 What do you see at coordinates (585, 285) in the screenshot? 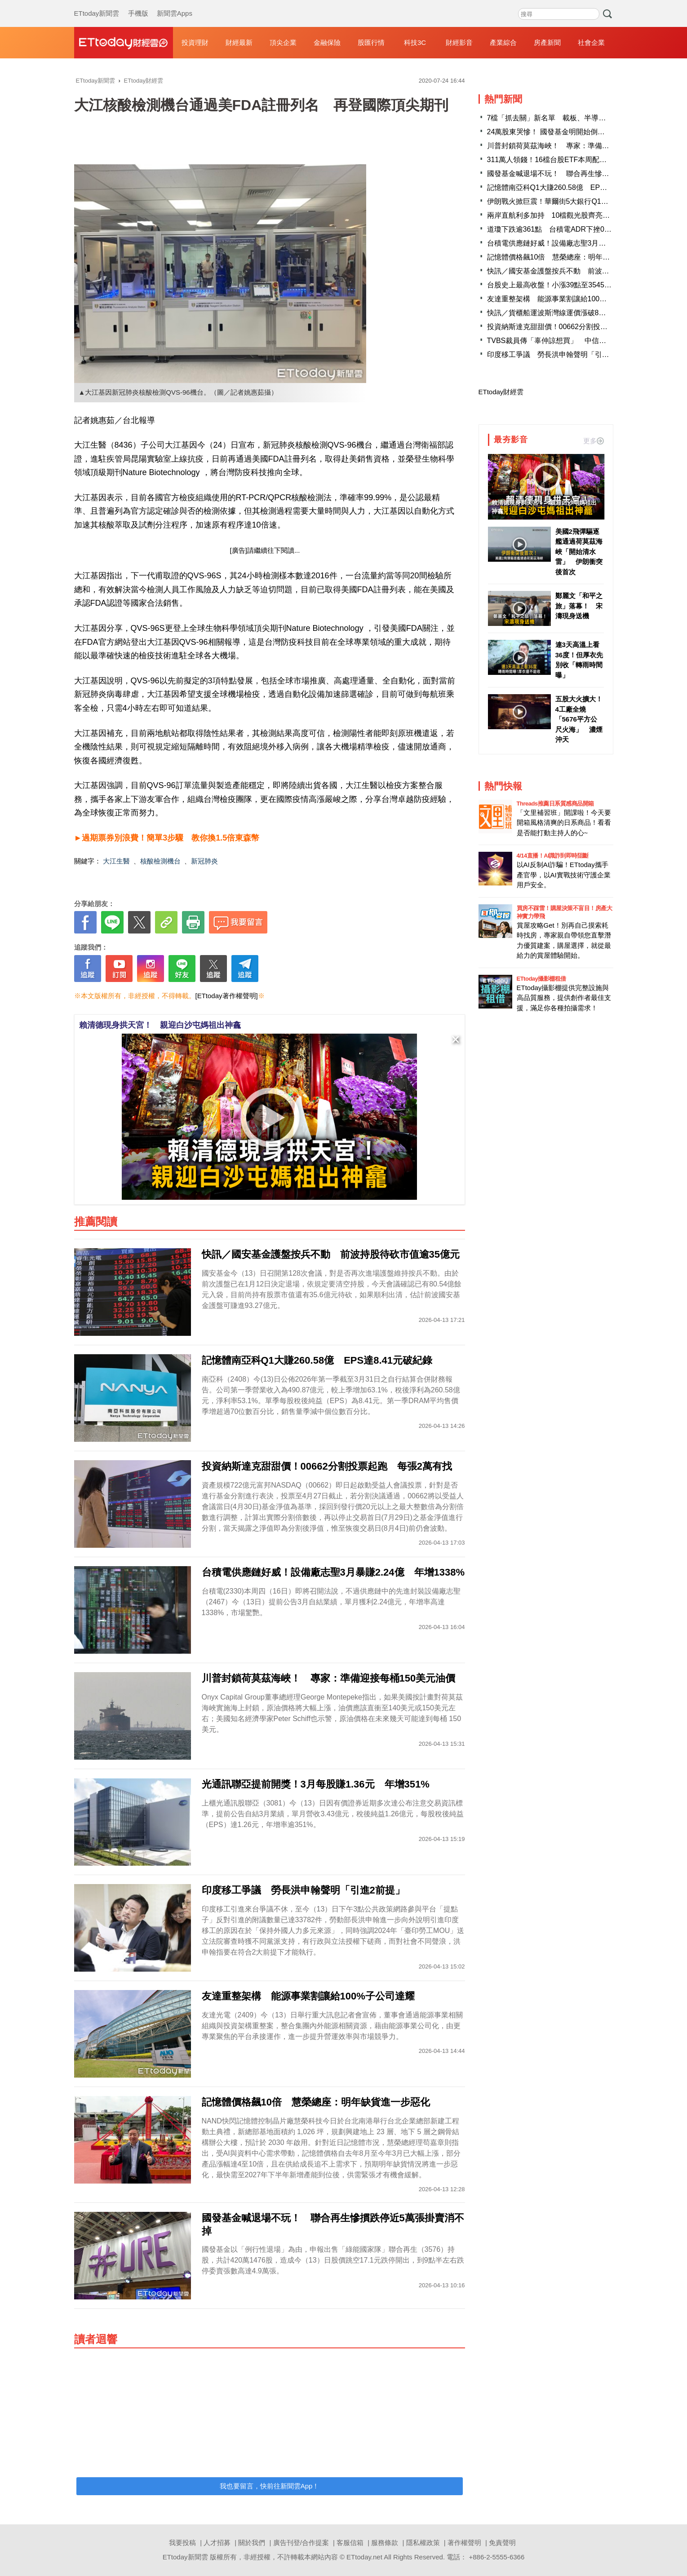
I see `台股史上最高收盤！小漲39點至35457 台積電跌10元至1990` at bounding box center [585, 285].